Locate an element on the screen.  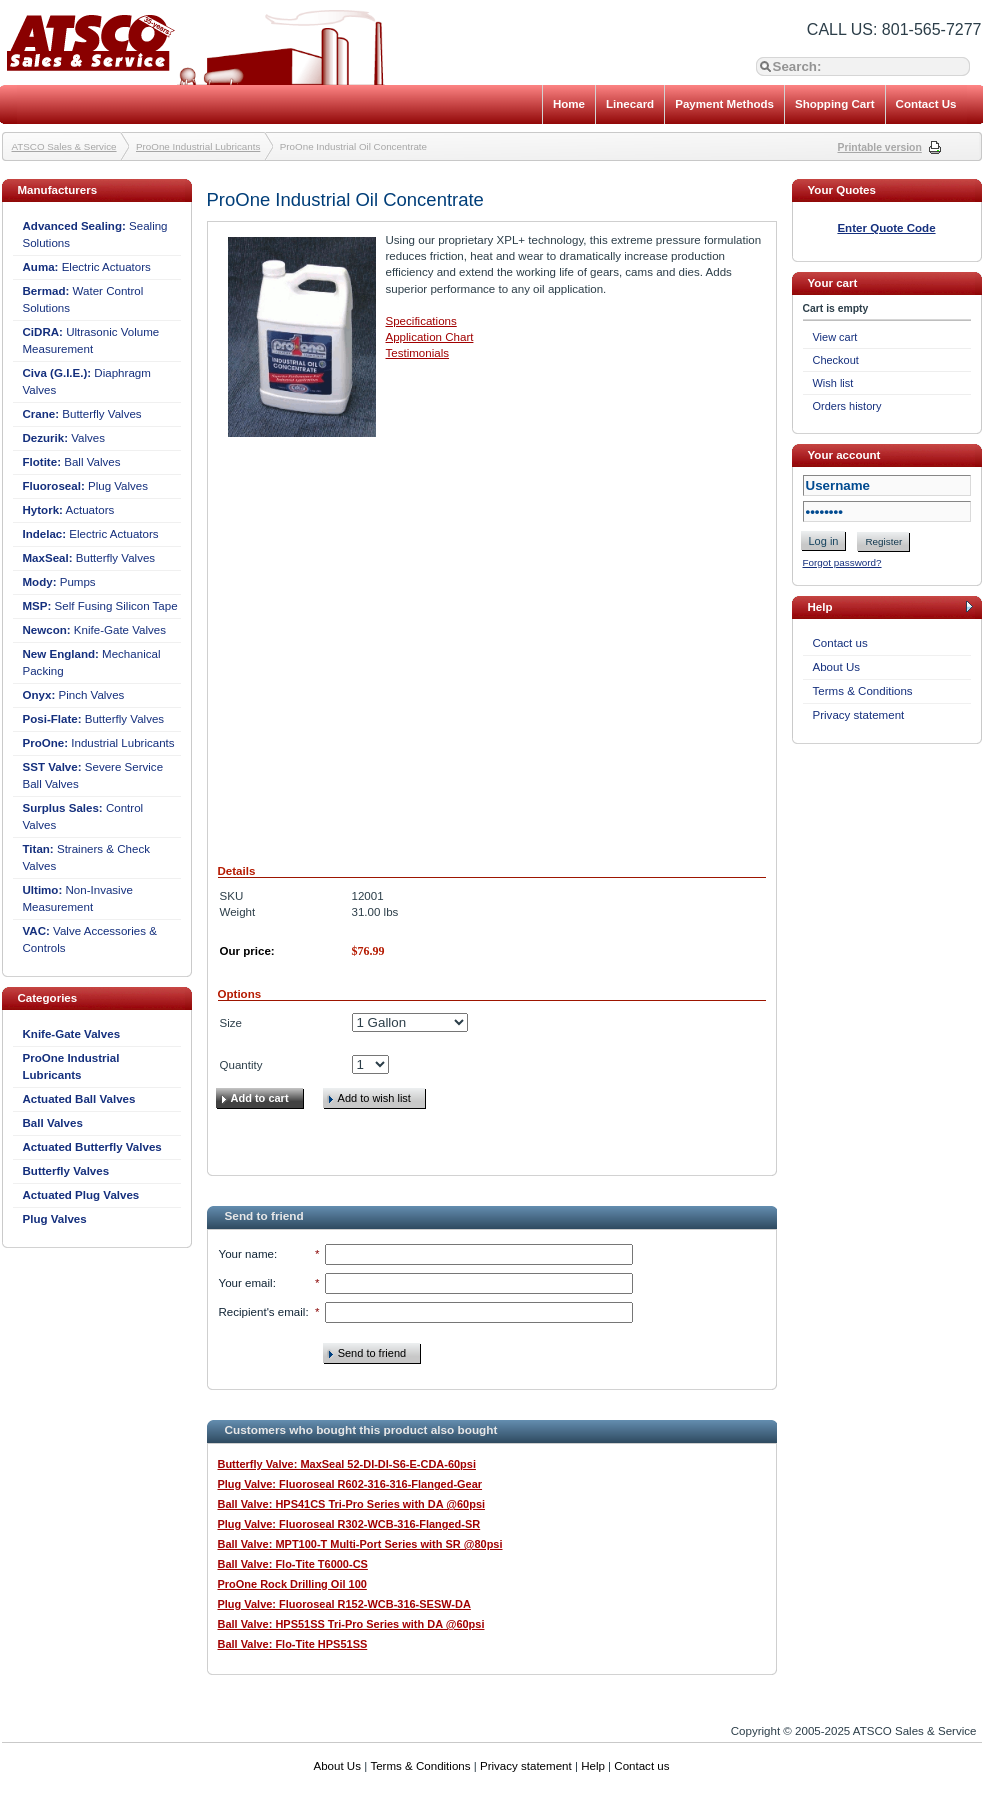
Ball Valve: MPT100-T Multi-Port Series with SR @80psi is located at coordinates (360, 1544).